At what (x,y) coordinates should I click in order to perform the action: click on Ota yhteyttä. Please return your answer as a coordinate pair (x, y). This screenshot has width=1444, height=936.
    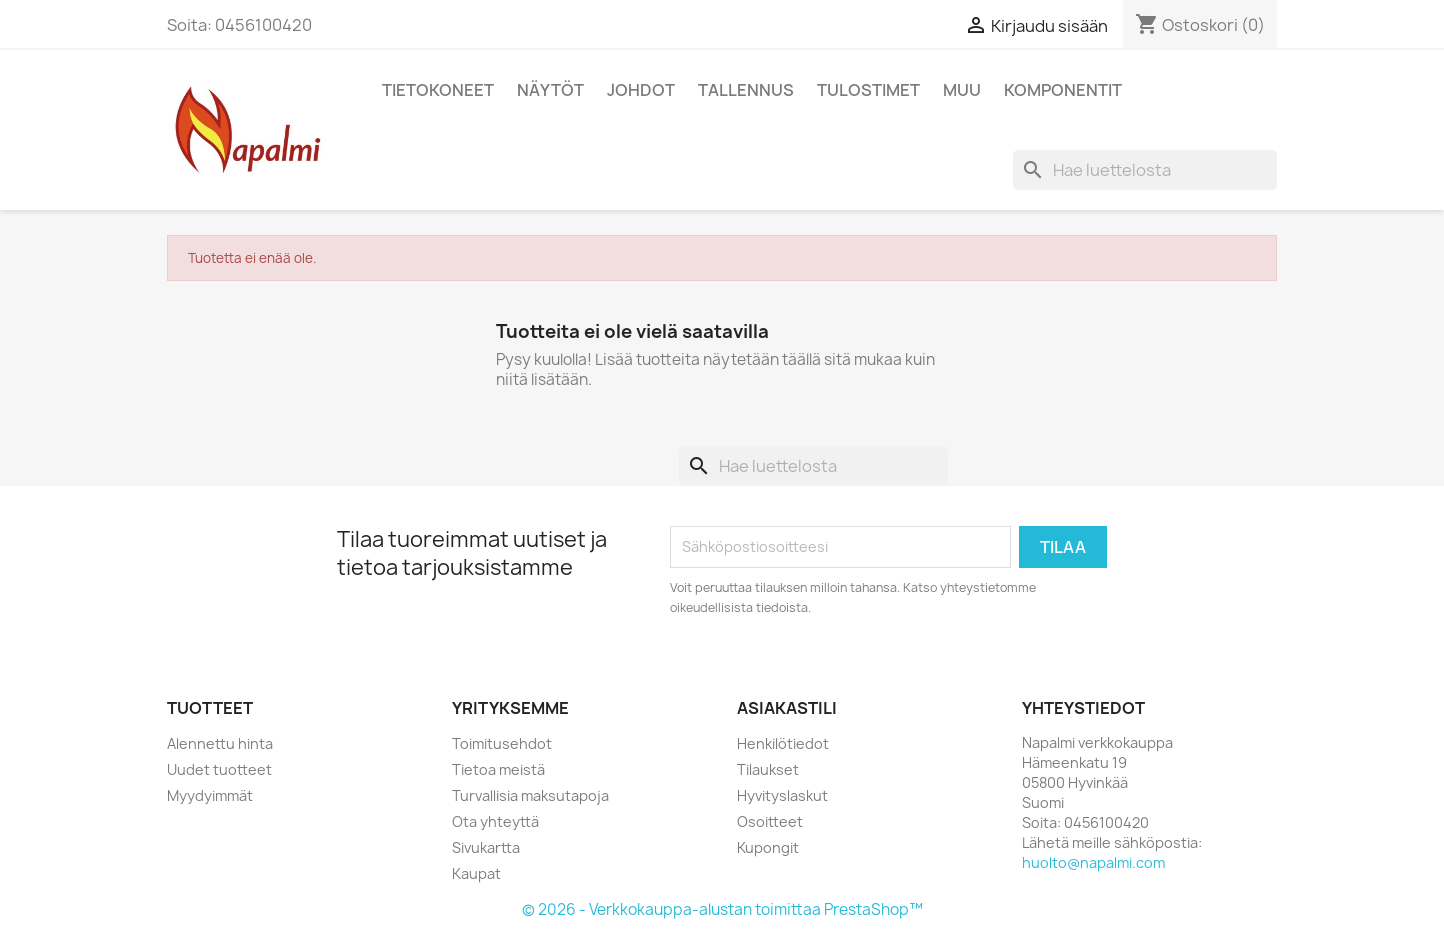
    Looking at the image, I should click on (495, 821).